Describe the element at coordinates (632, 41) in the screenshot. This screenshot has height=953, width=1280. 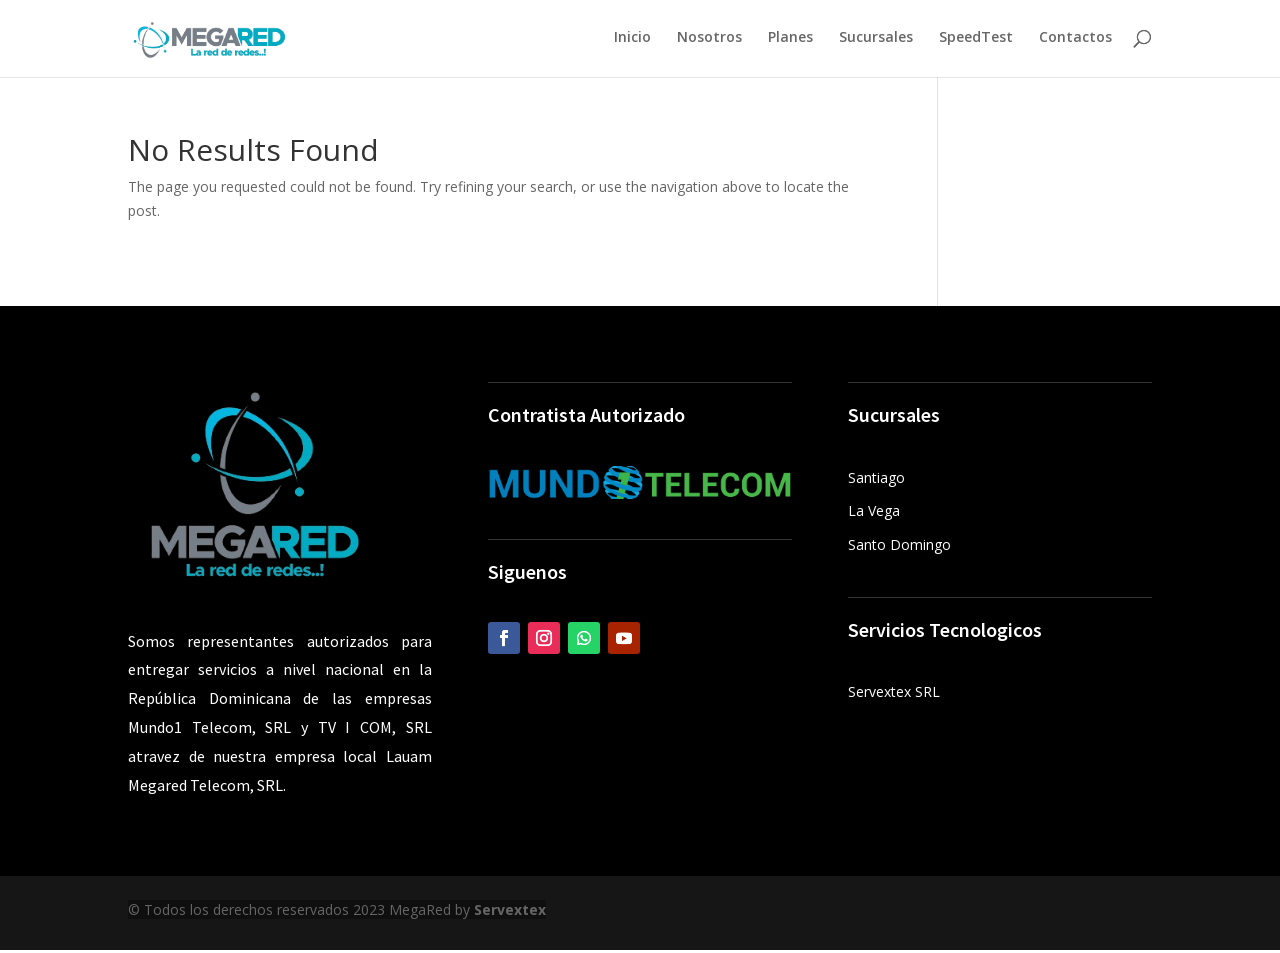
I see `Inicio` at that location.